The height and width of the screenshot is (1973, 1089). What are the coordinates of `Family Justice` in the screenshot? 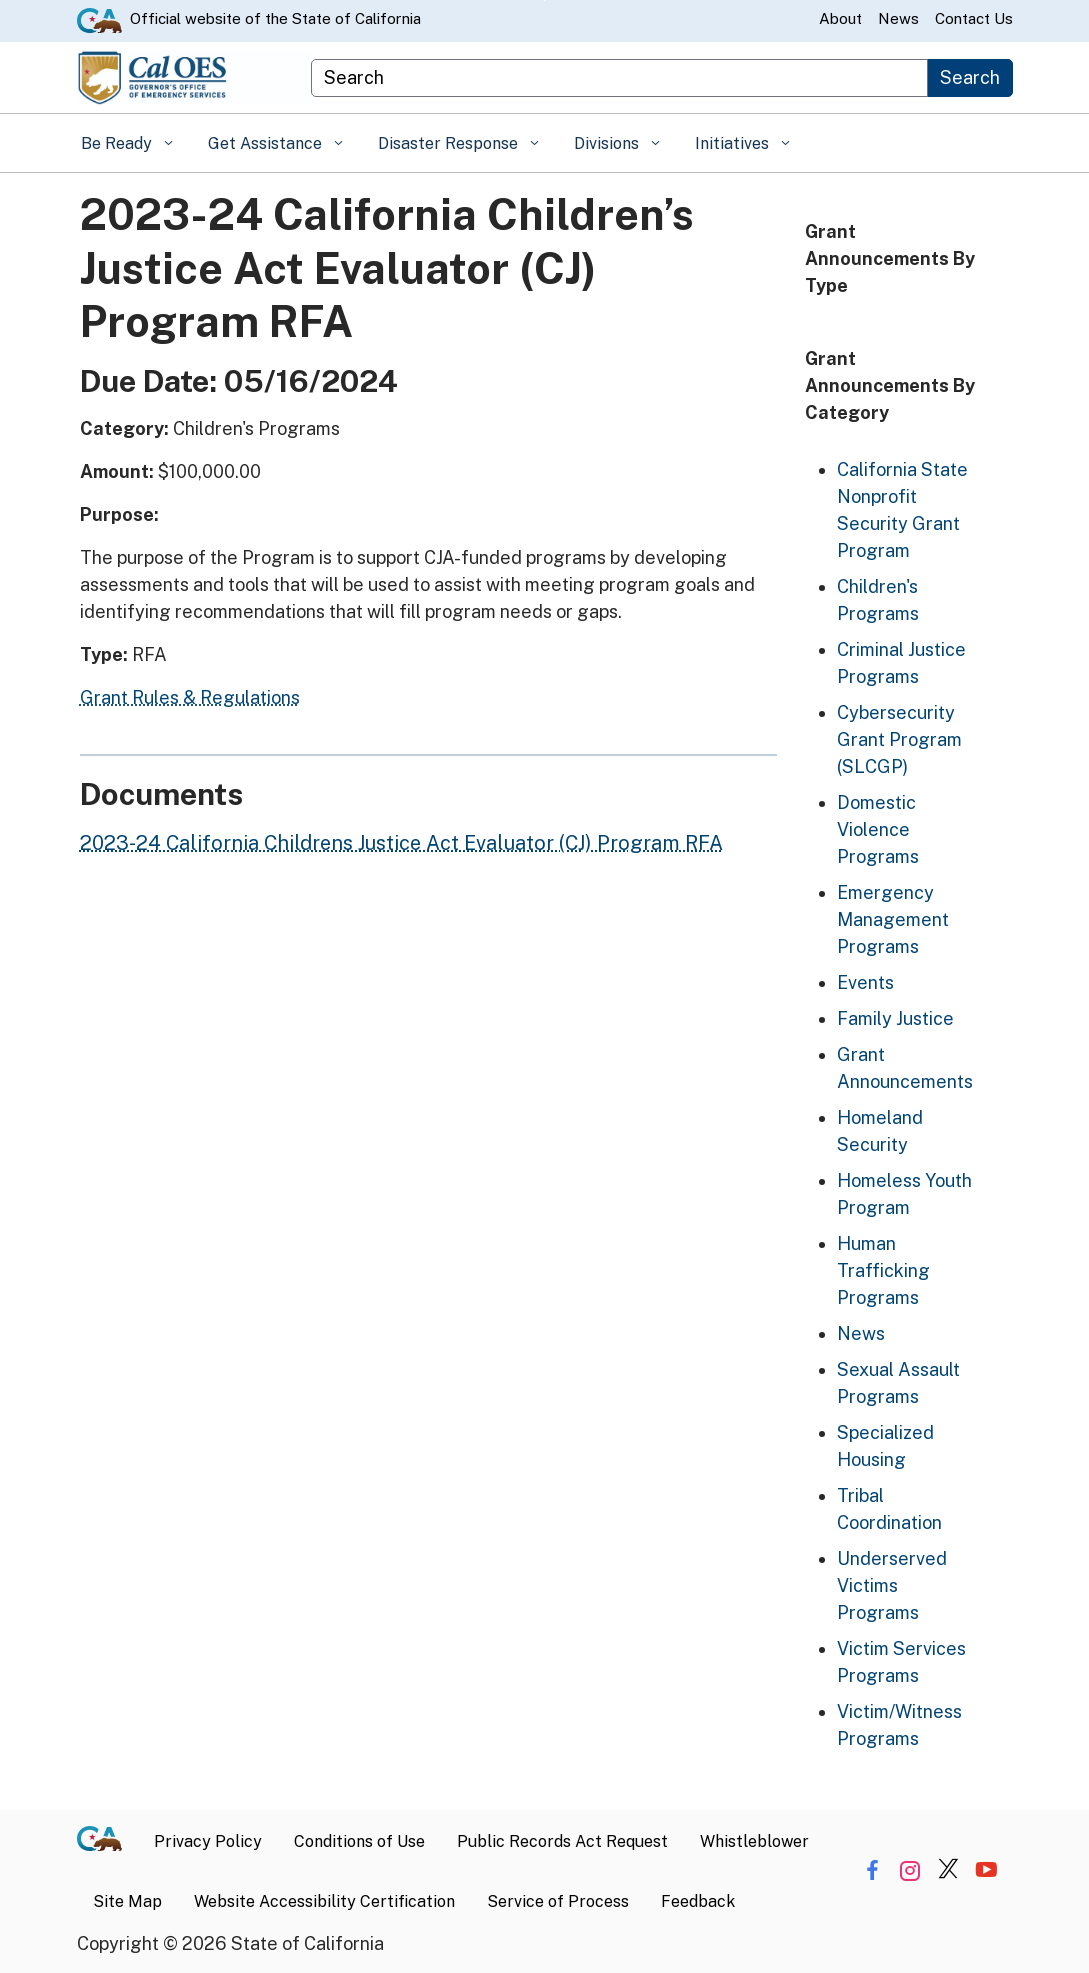 It's located at (895, 1018).